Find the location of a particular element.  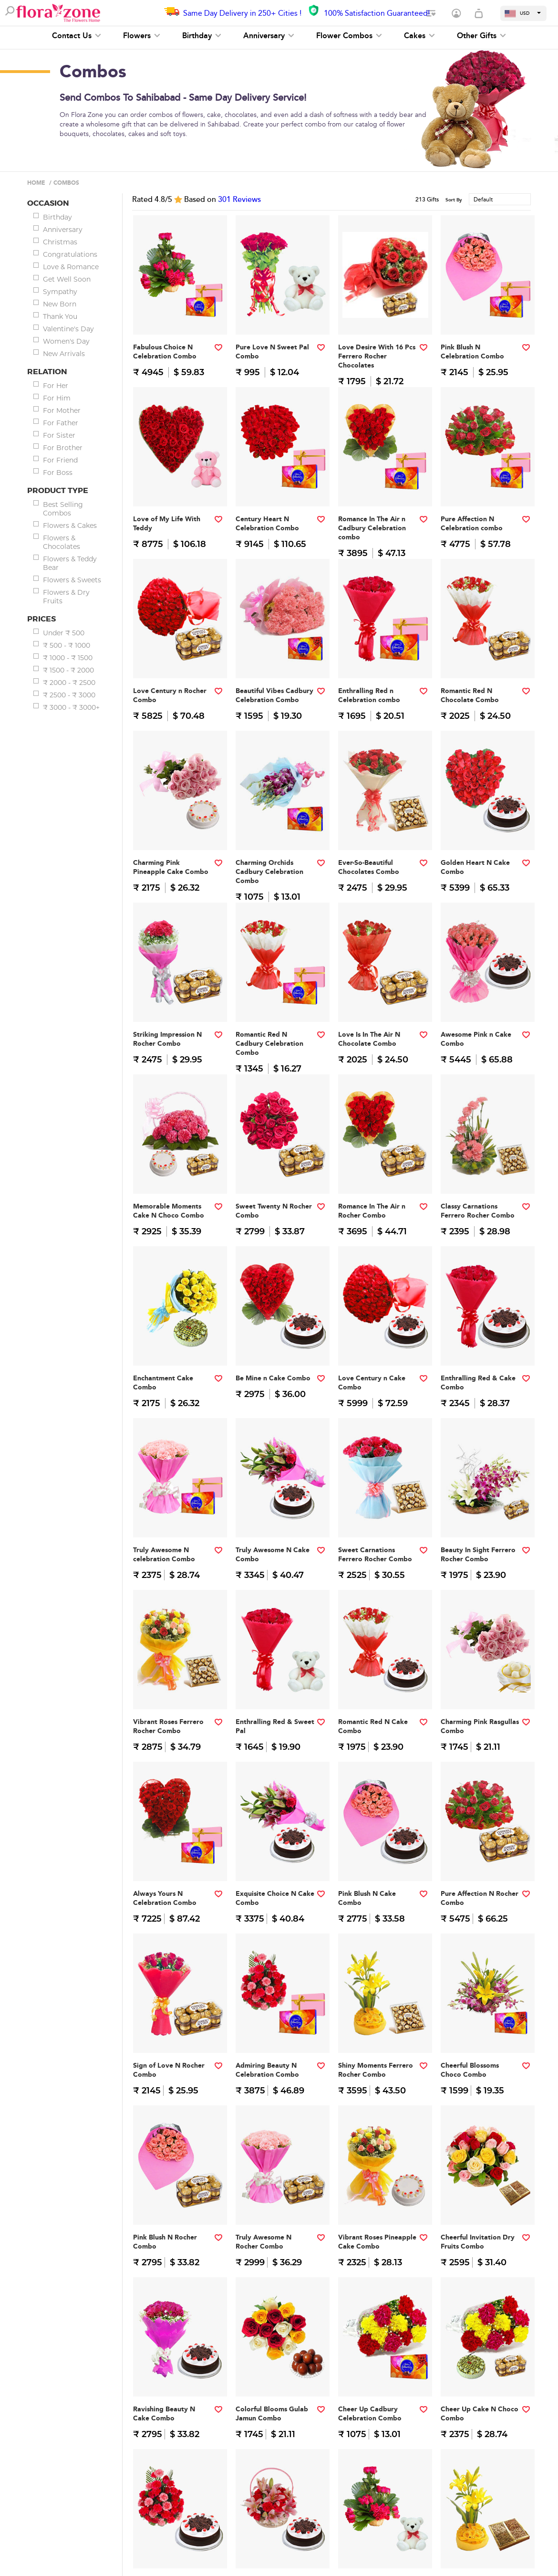

Flowers & Dry Fruits is located at coordinates (66, 596).